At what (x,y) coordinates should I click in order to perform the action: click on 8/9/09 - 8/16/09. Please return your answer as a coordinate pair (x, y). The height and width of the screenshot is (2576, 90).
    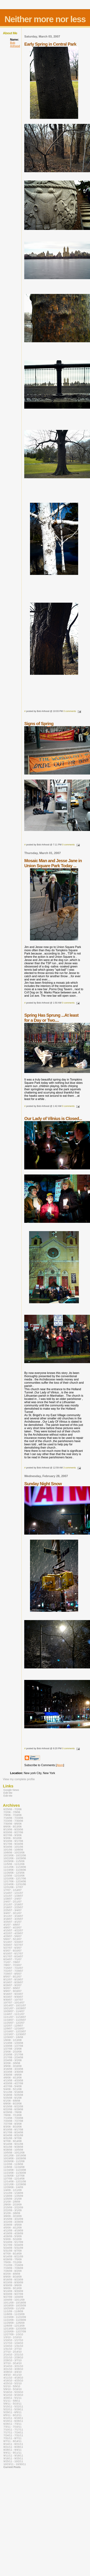
    Looking at the image, I should click on (12, 2276).